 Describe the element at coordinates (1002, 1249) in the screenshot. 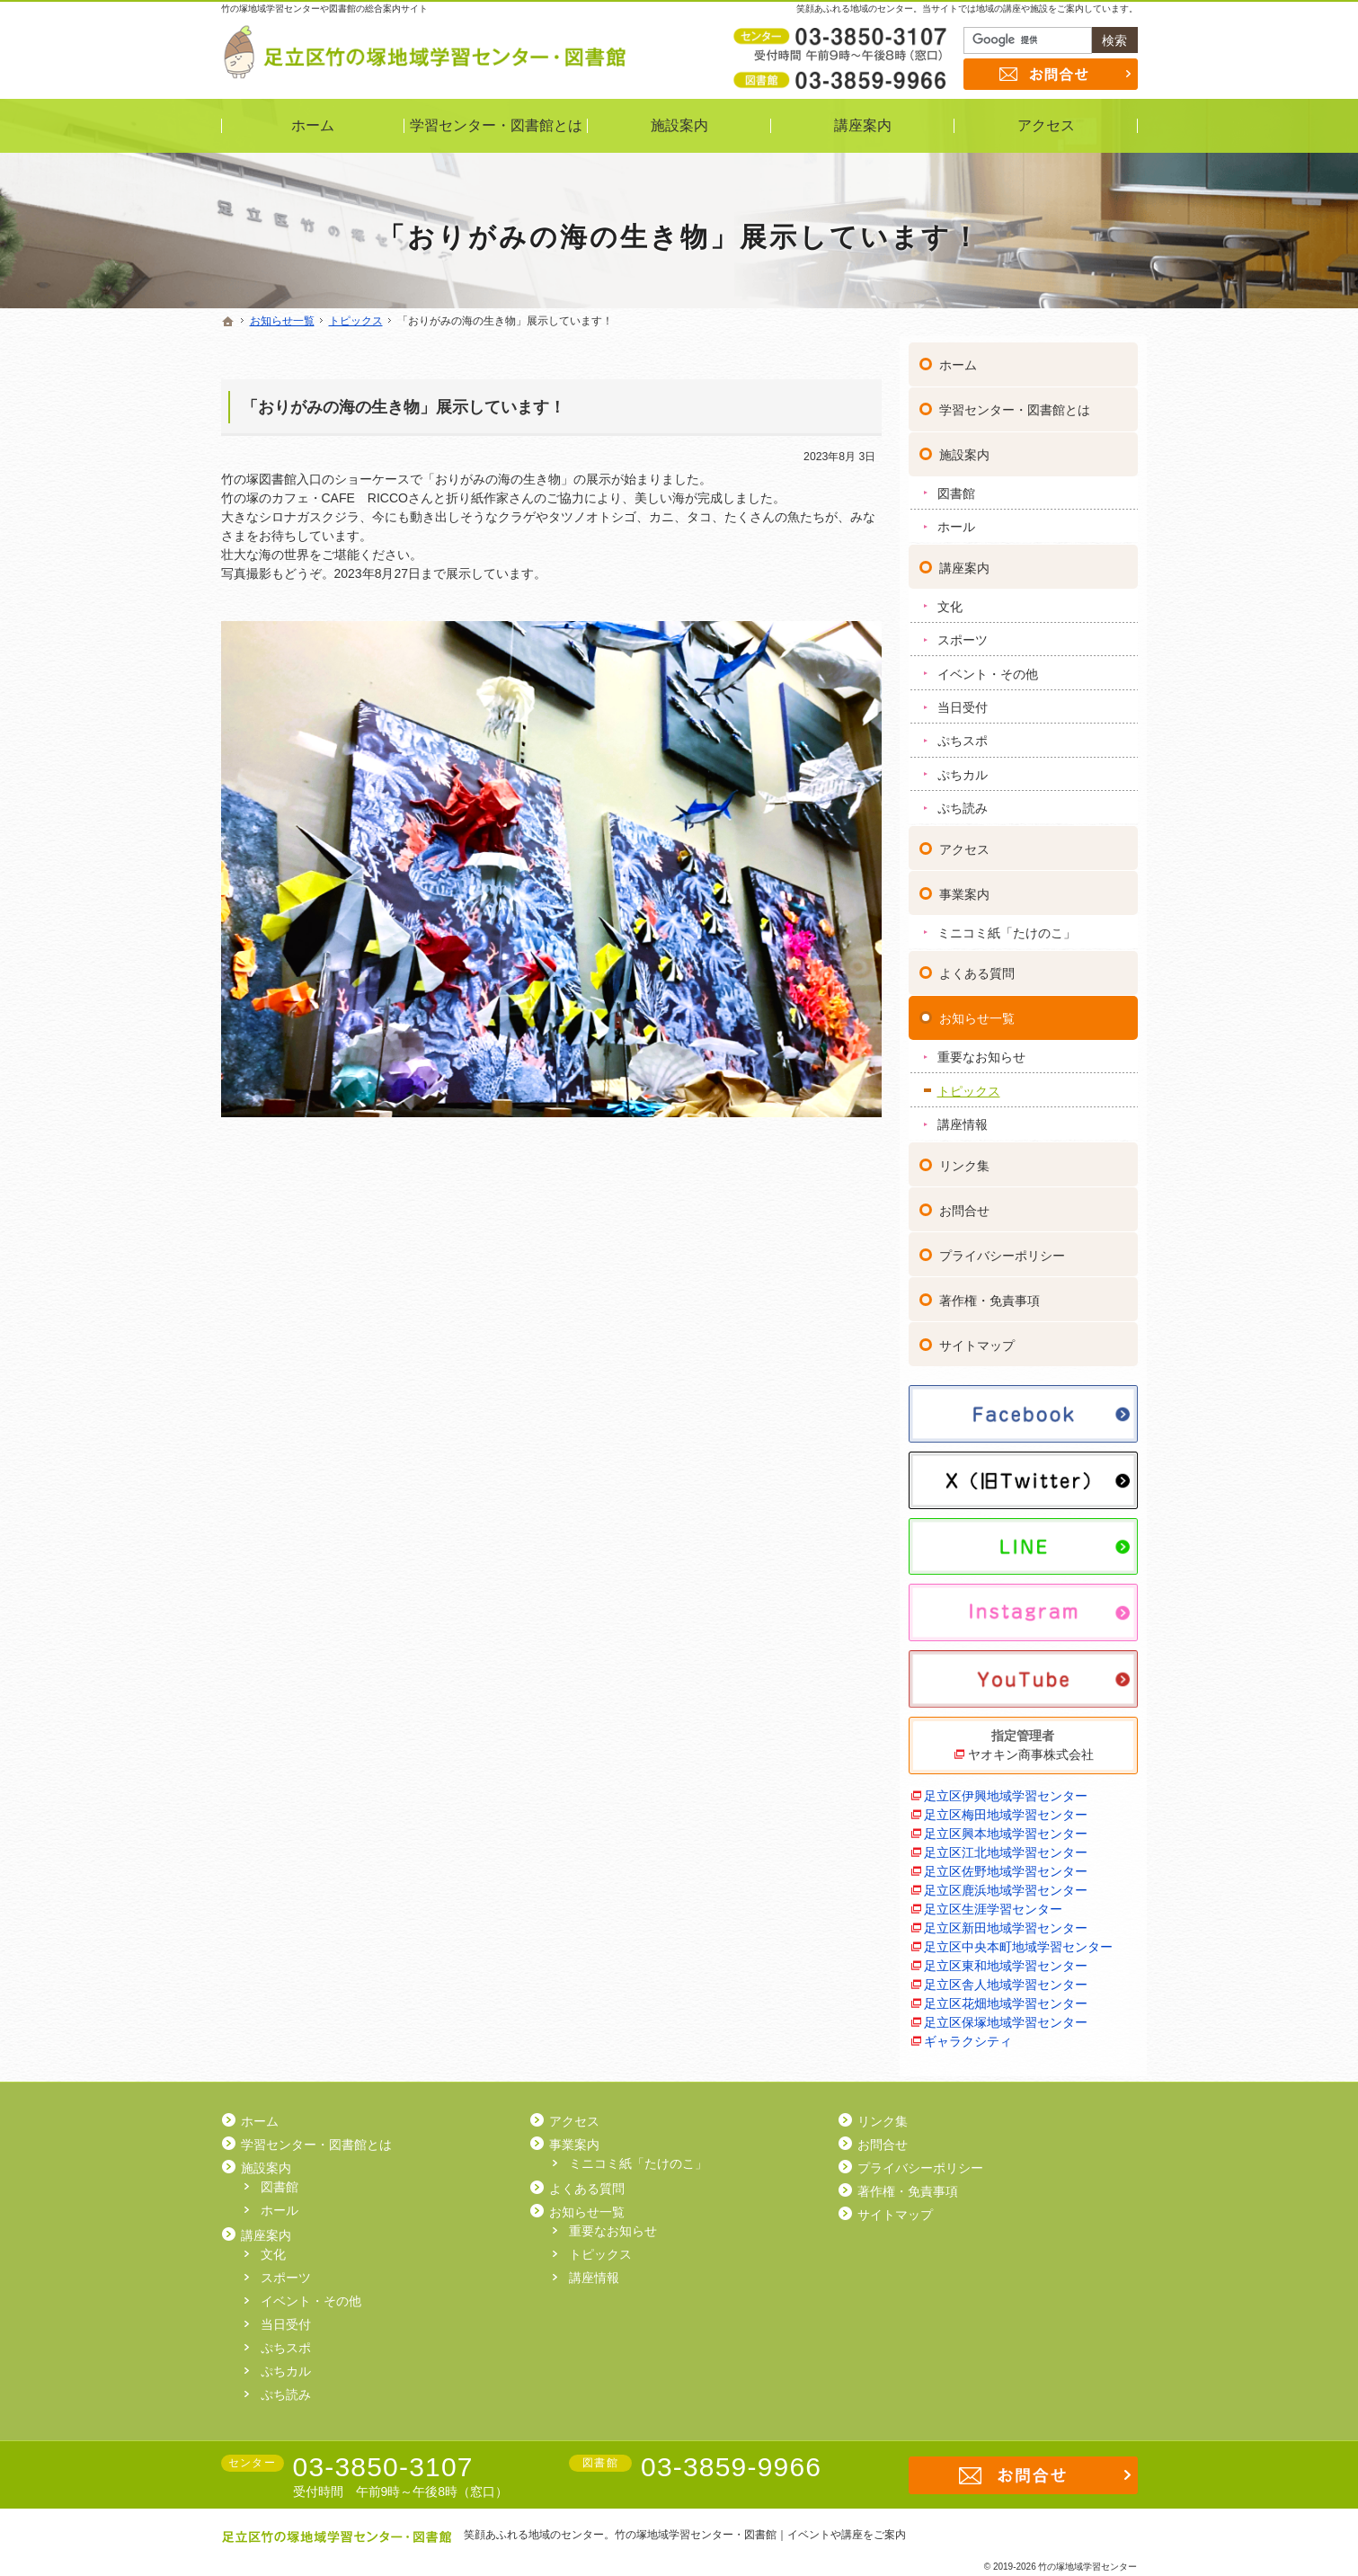

I see `プライバシーポリシー` at that location.